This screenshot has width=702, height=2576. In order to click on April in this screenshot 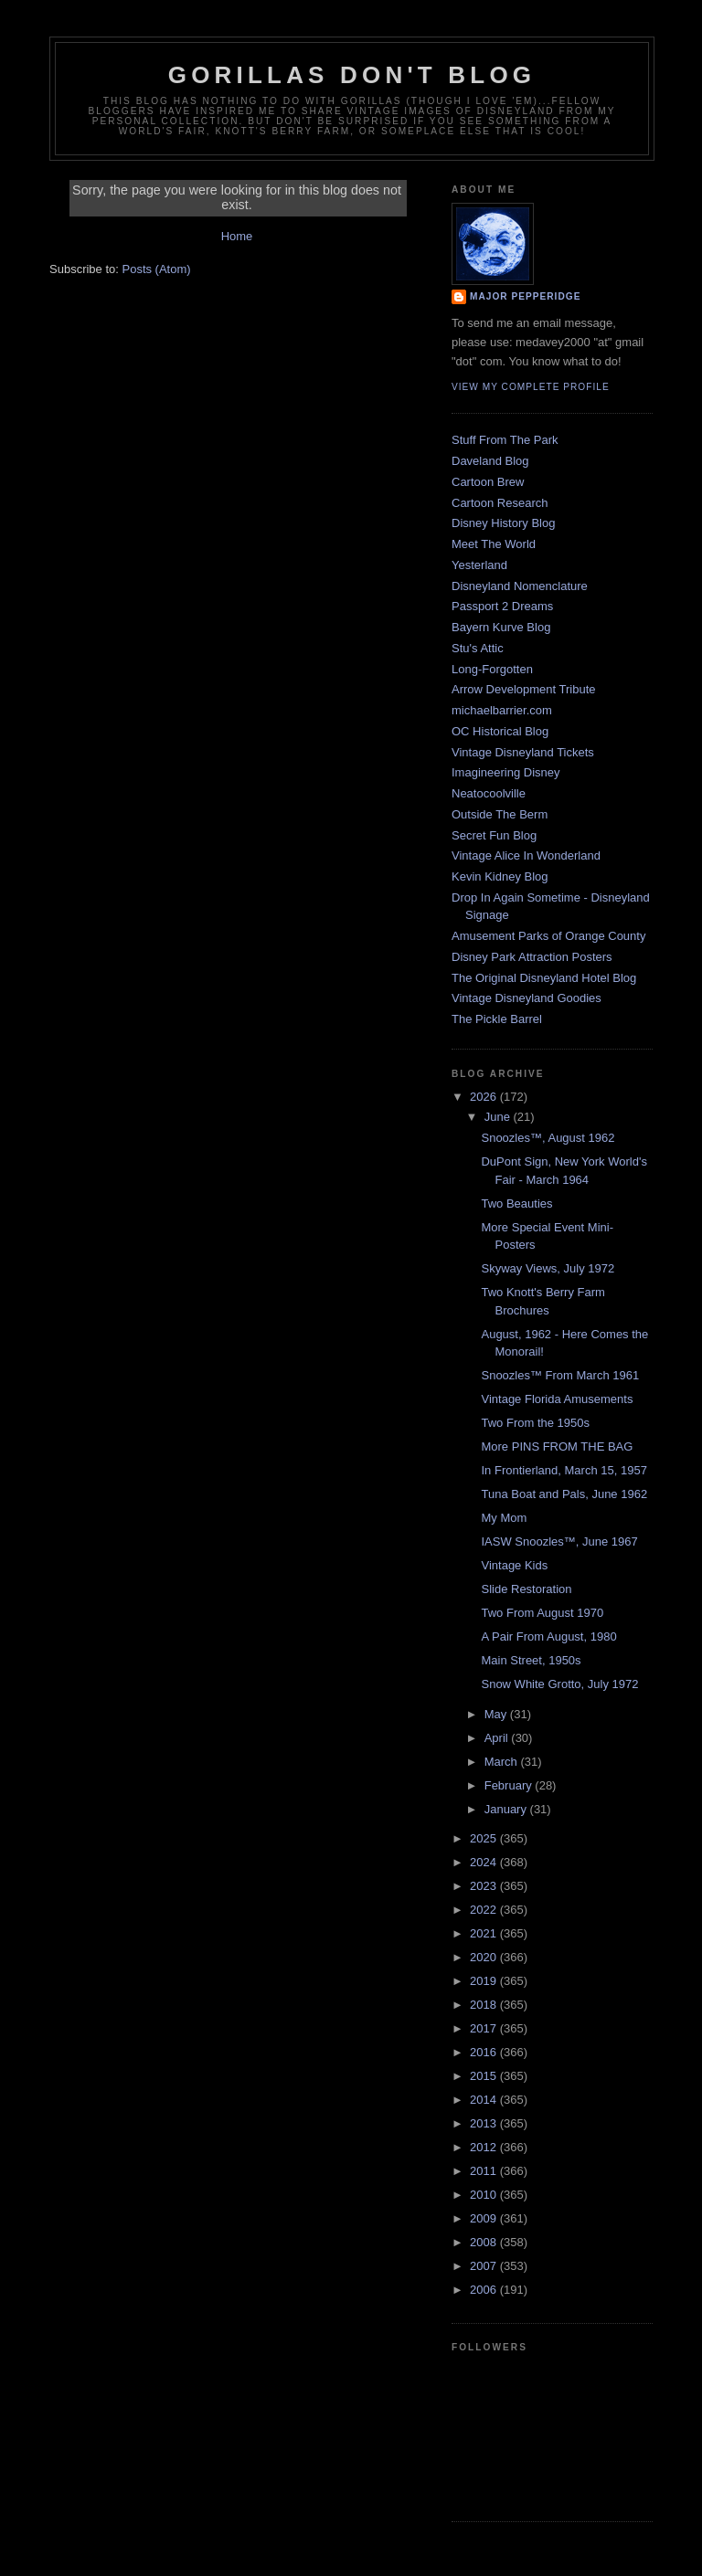, I will do `click(498, 1738)`.